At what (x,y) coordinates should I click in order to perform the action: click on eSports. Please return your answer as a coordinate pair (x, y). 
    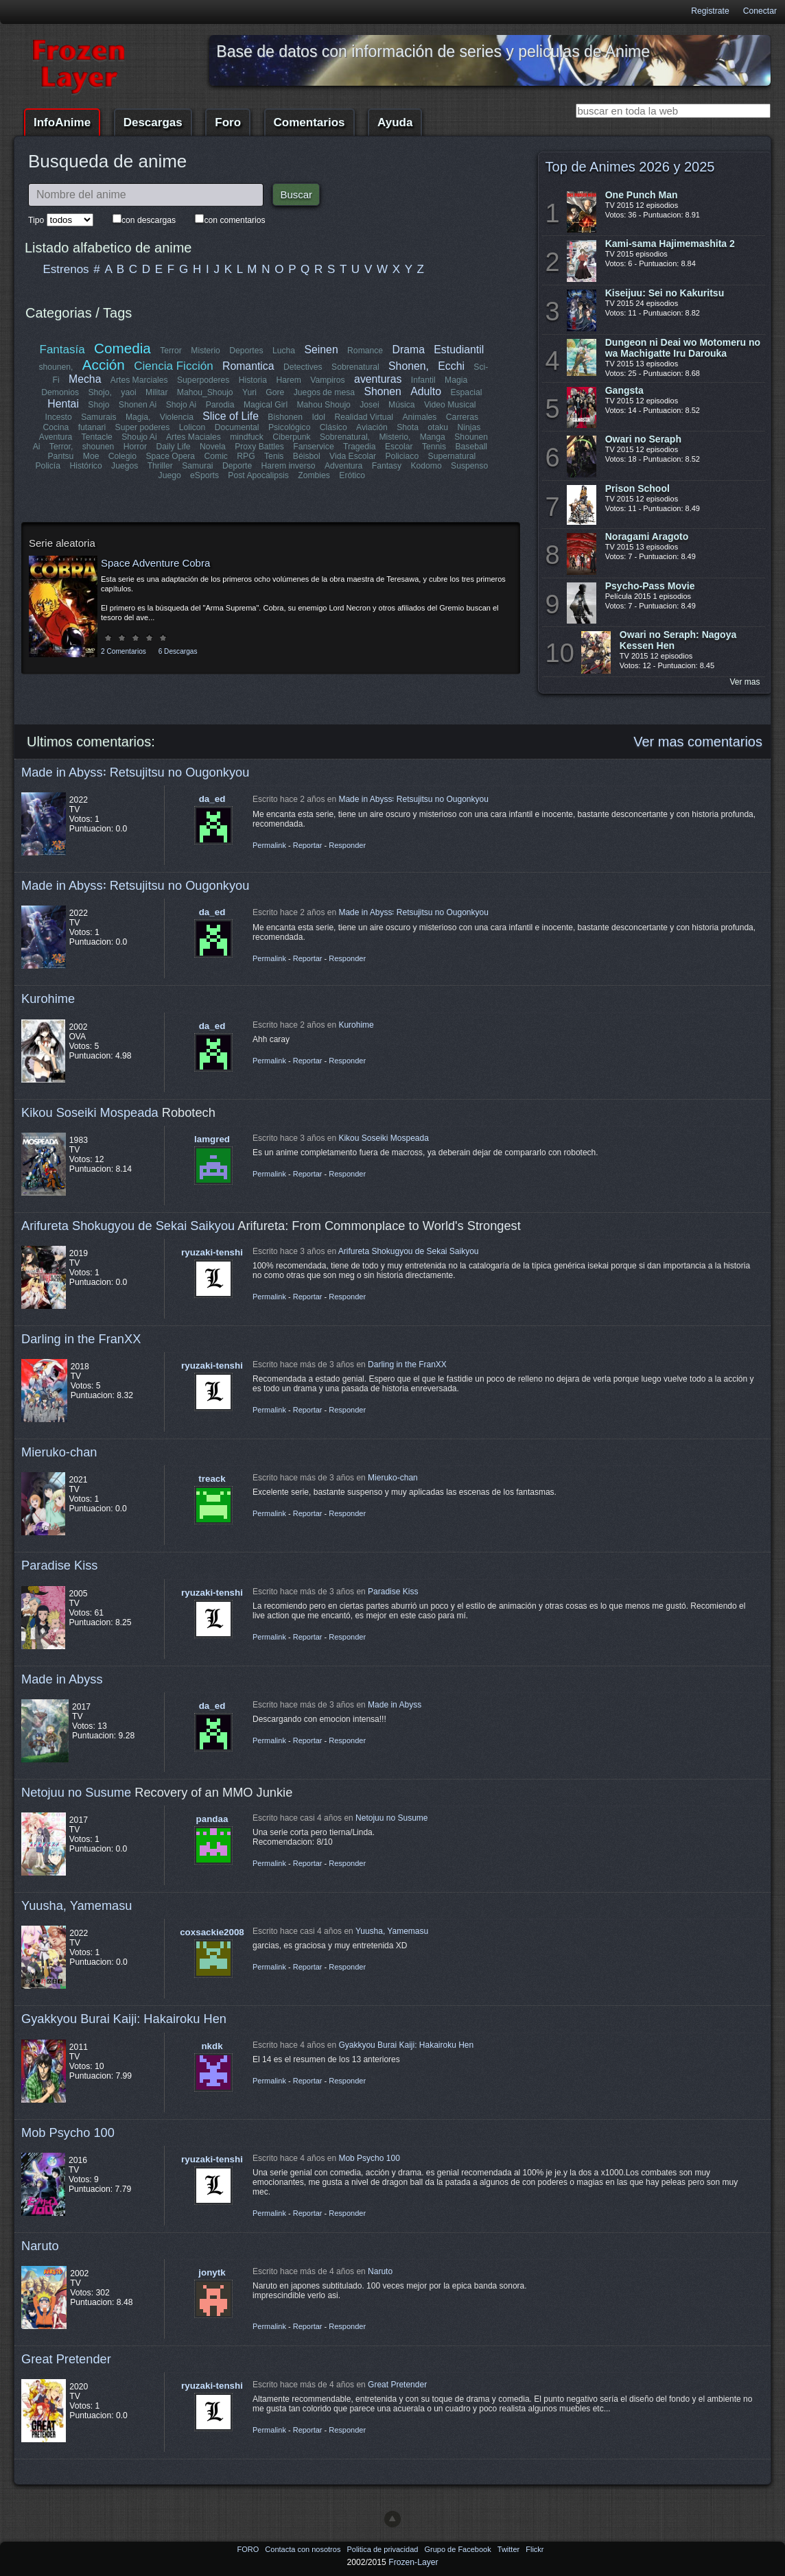
    Looking at the image, I should click on (204, 475).